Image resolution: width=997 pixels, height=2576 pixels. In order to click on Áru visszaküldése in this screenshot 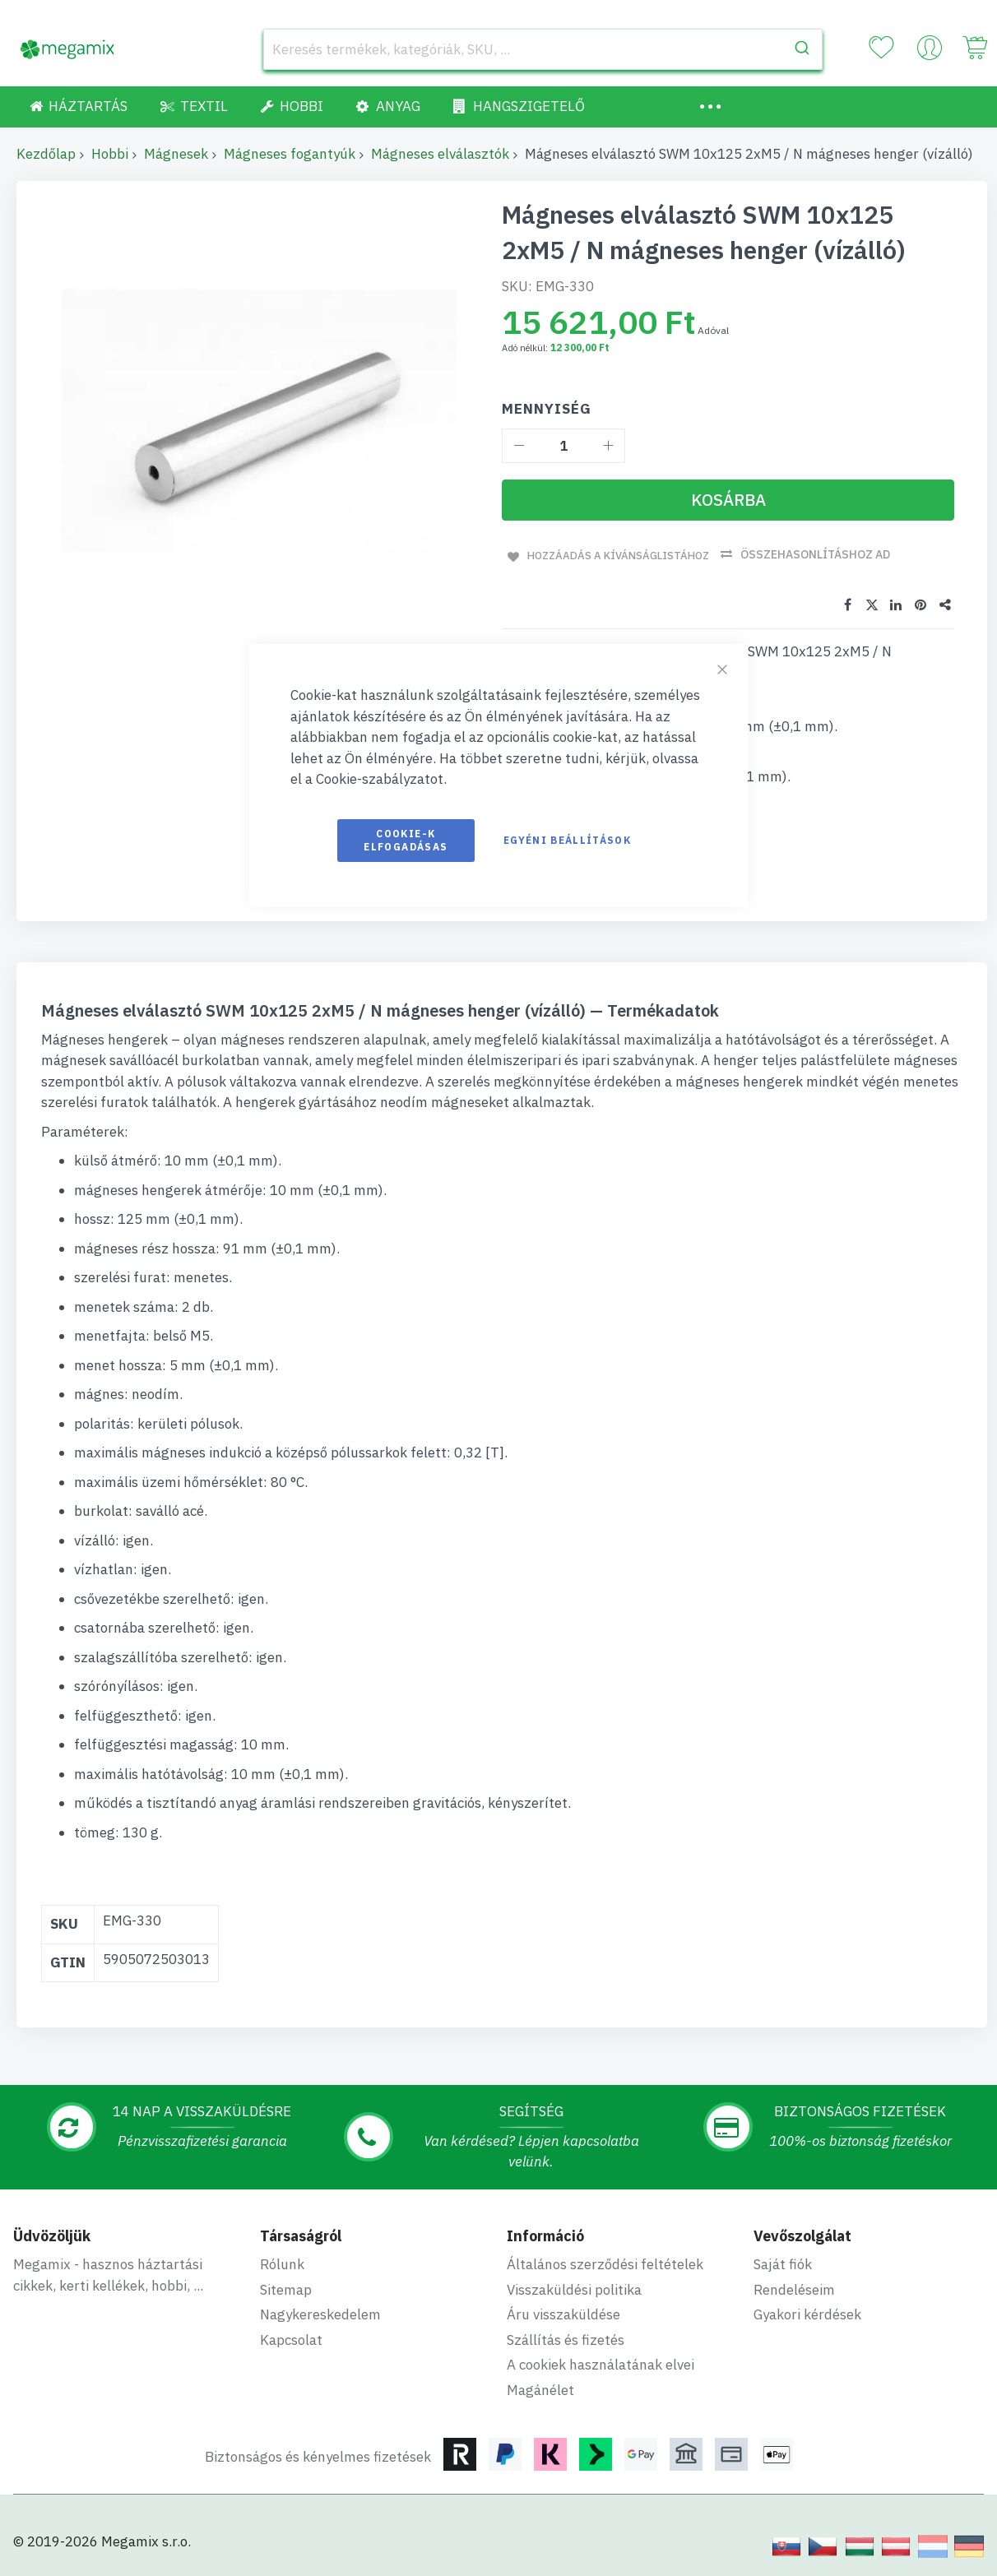, I will do `click(563, 2312)`.